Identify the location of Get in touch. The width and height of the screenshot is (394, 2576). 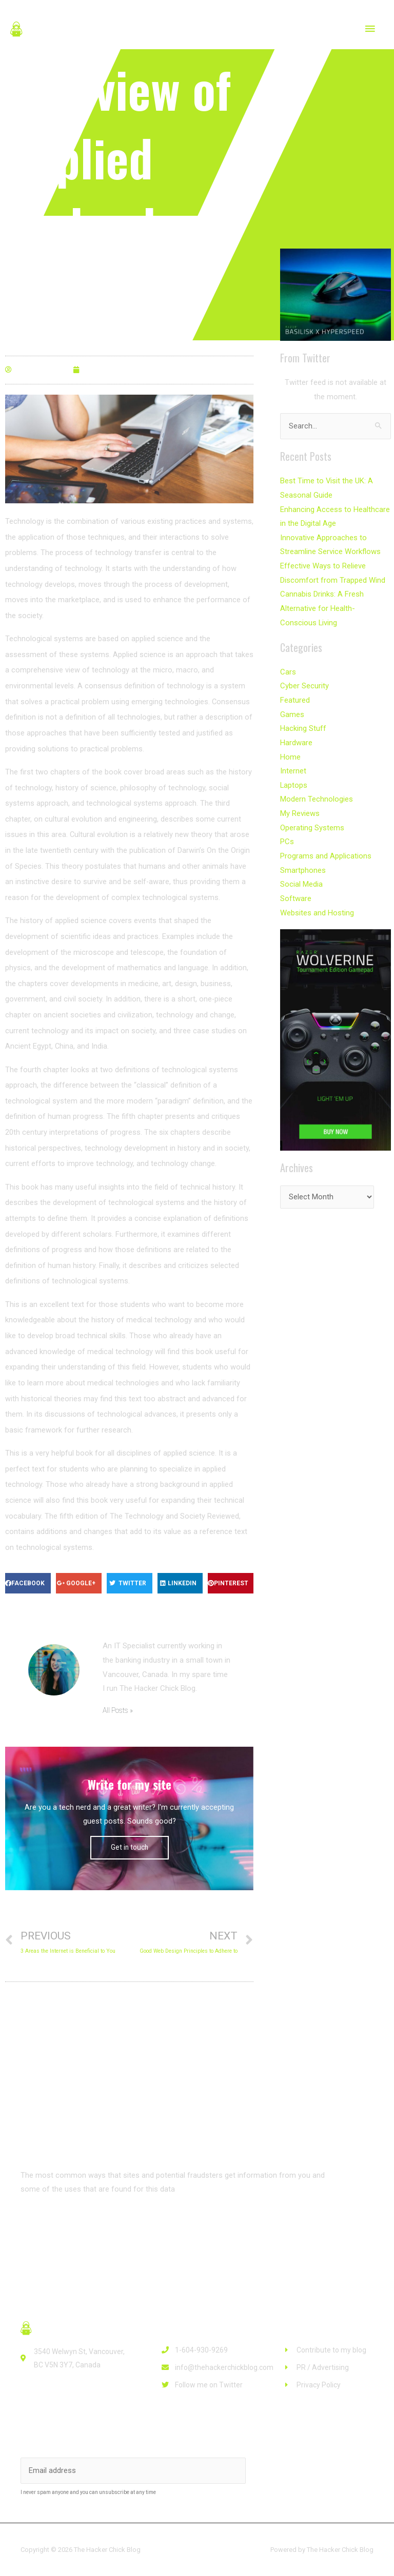
(129, 1847).